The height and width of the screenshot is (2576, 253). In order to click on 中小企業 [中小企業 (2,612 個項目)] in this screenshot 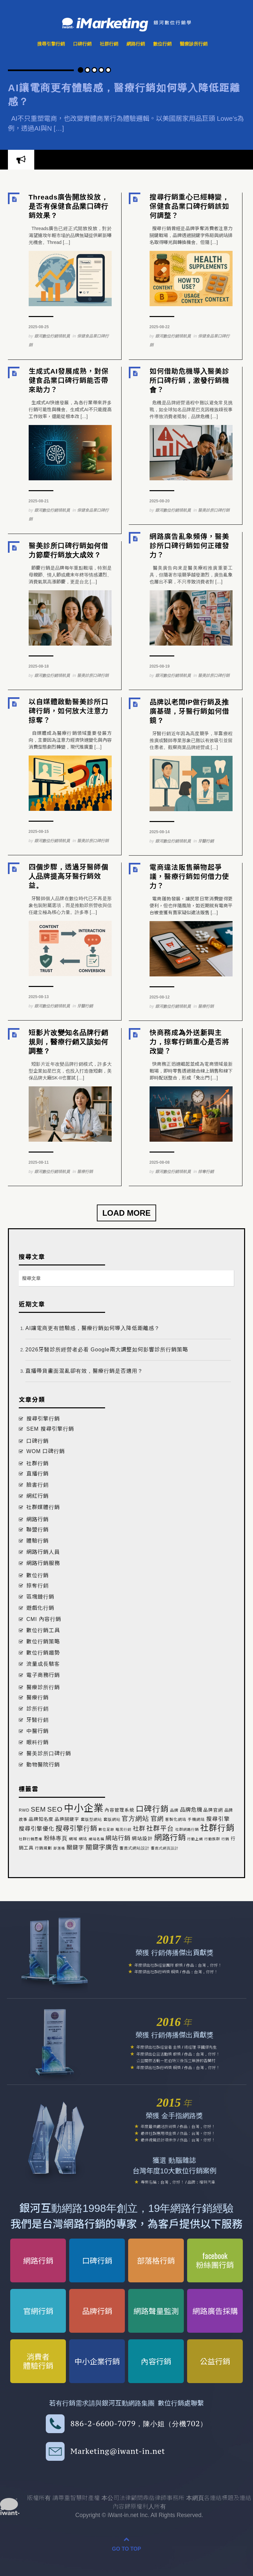, I will do `click(83, 1808)`.